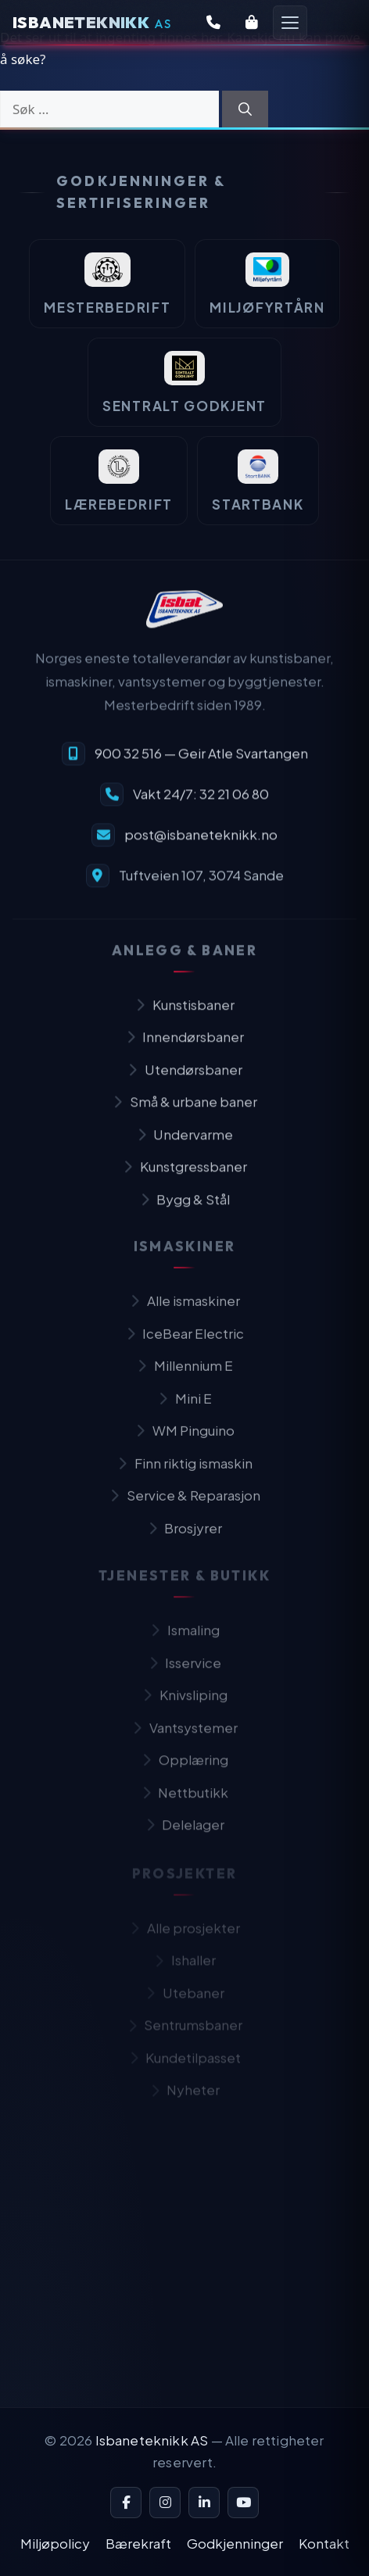 The width and height of the screenshot is (369, 2576). What do you see at coordinates (204, 2502) in the screenshot?
I see `[LinkedIn]` at bounding box center [204, 2502].